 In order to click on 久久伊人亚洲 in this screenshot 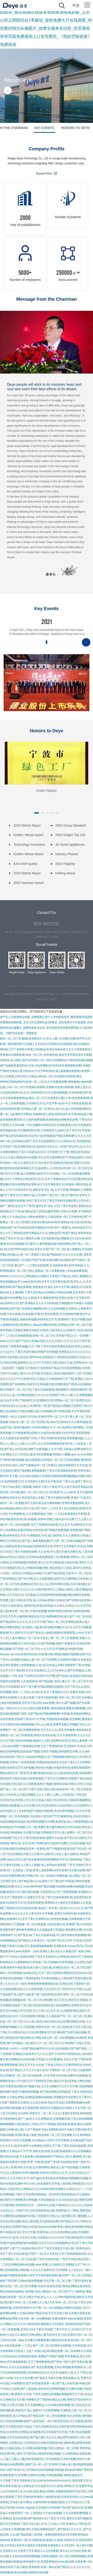, I will do `click(8, 2168)`.